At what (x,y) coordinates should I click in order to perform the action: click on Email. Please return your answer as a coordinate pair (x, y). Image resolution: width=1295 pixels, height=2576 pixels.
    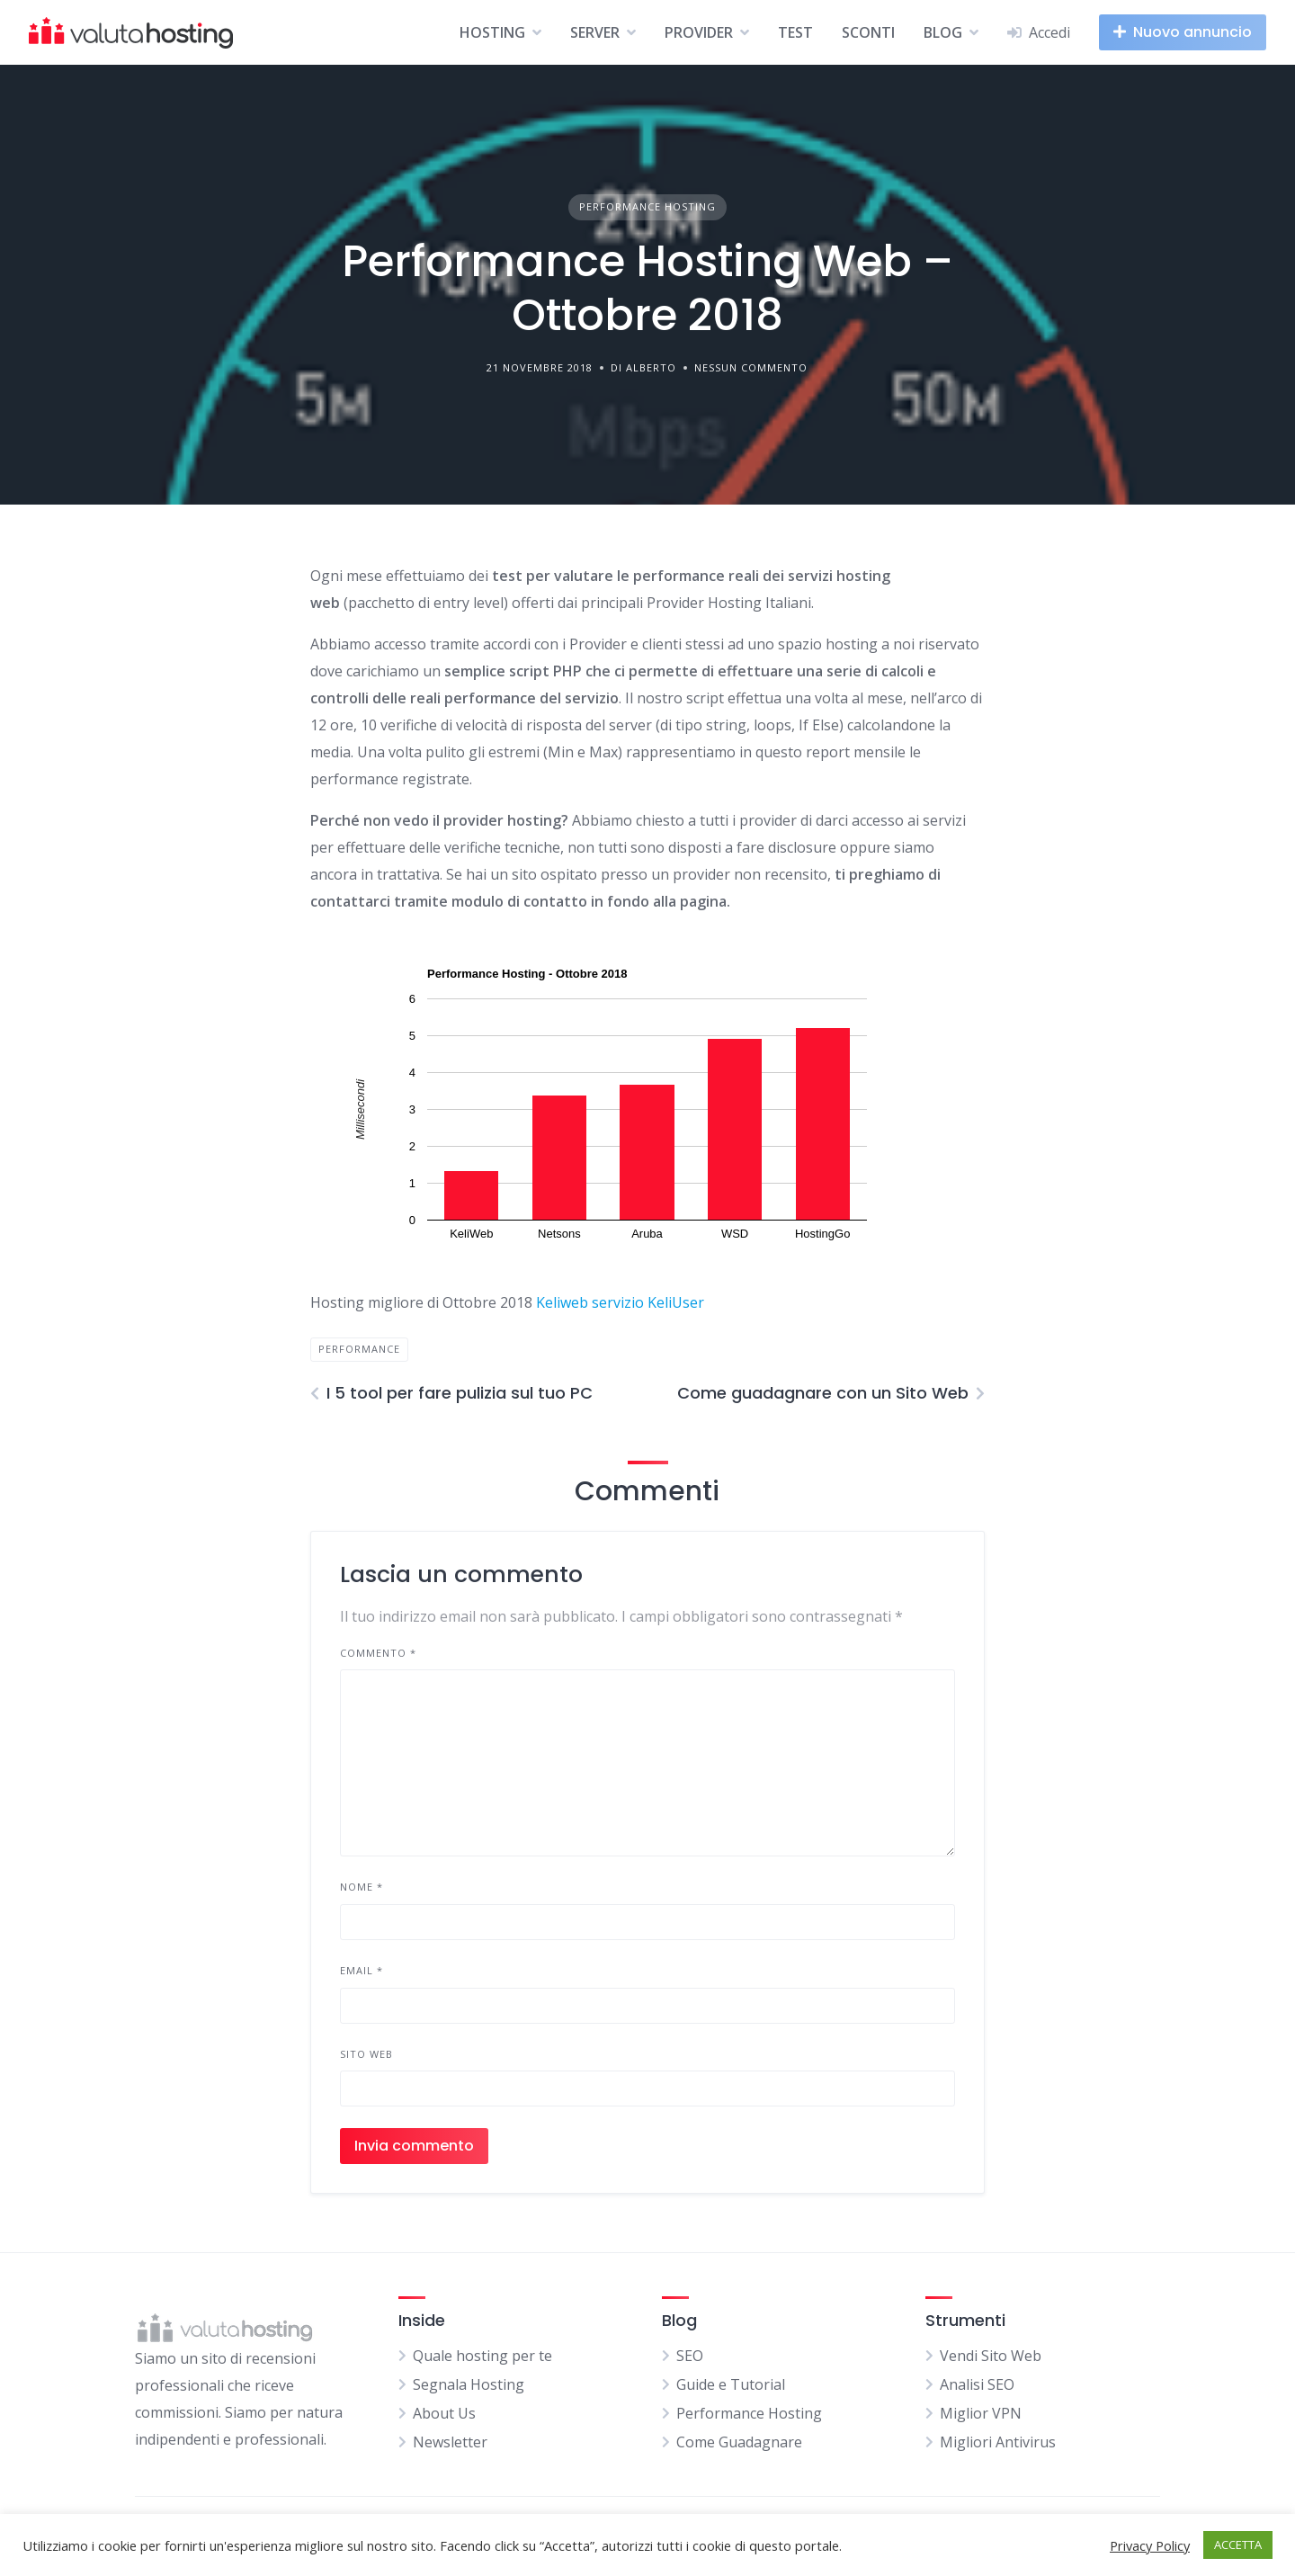
    Looking at the image, I should click on (361, 1970).